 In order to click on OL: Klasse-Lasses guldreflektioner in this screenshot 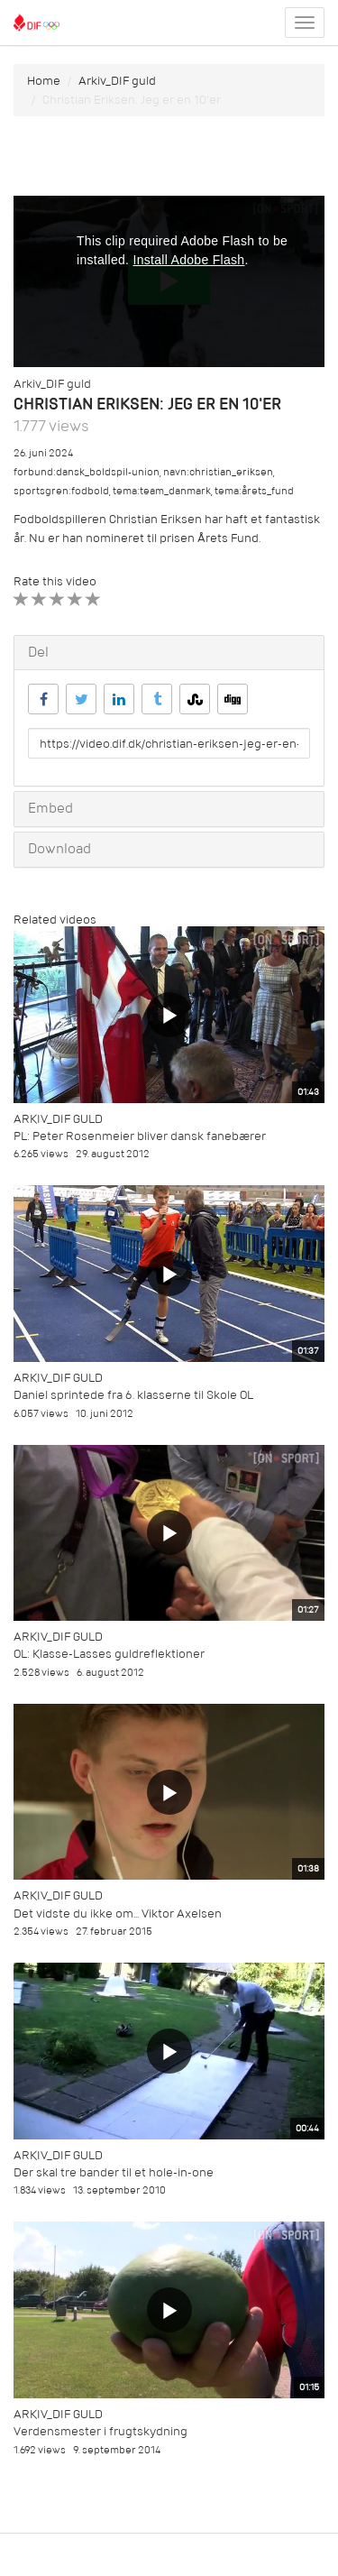, I will do `click(109, 1653)`.